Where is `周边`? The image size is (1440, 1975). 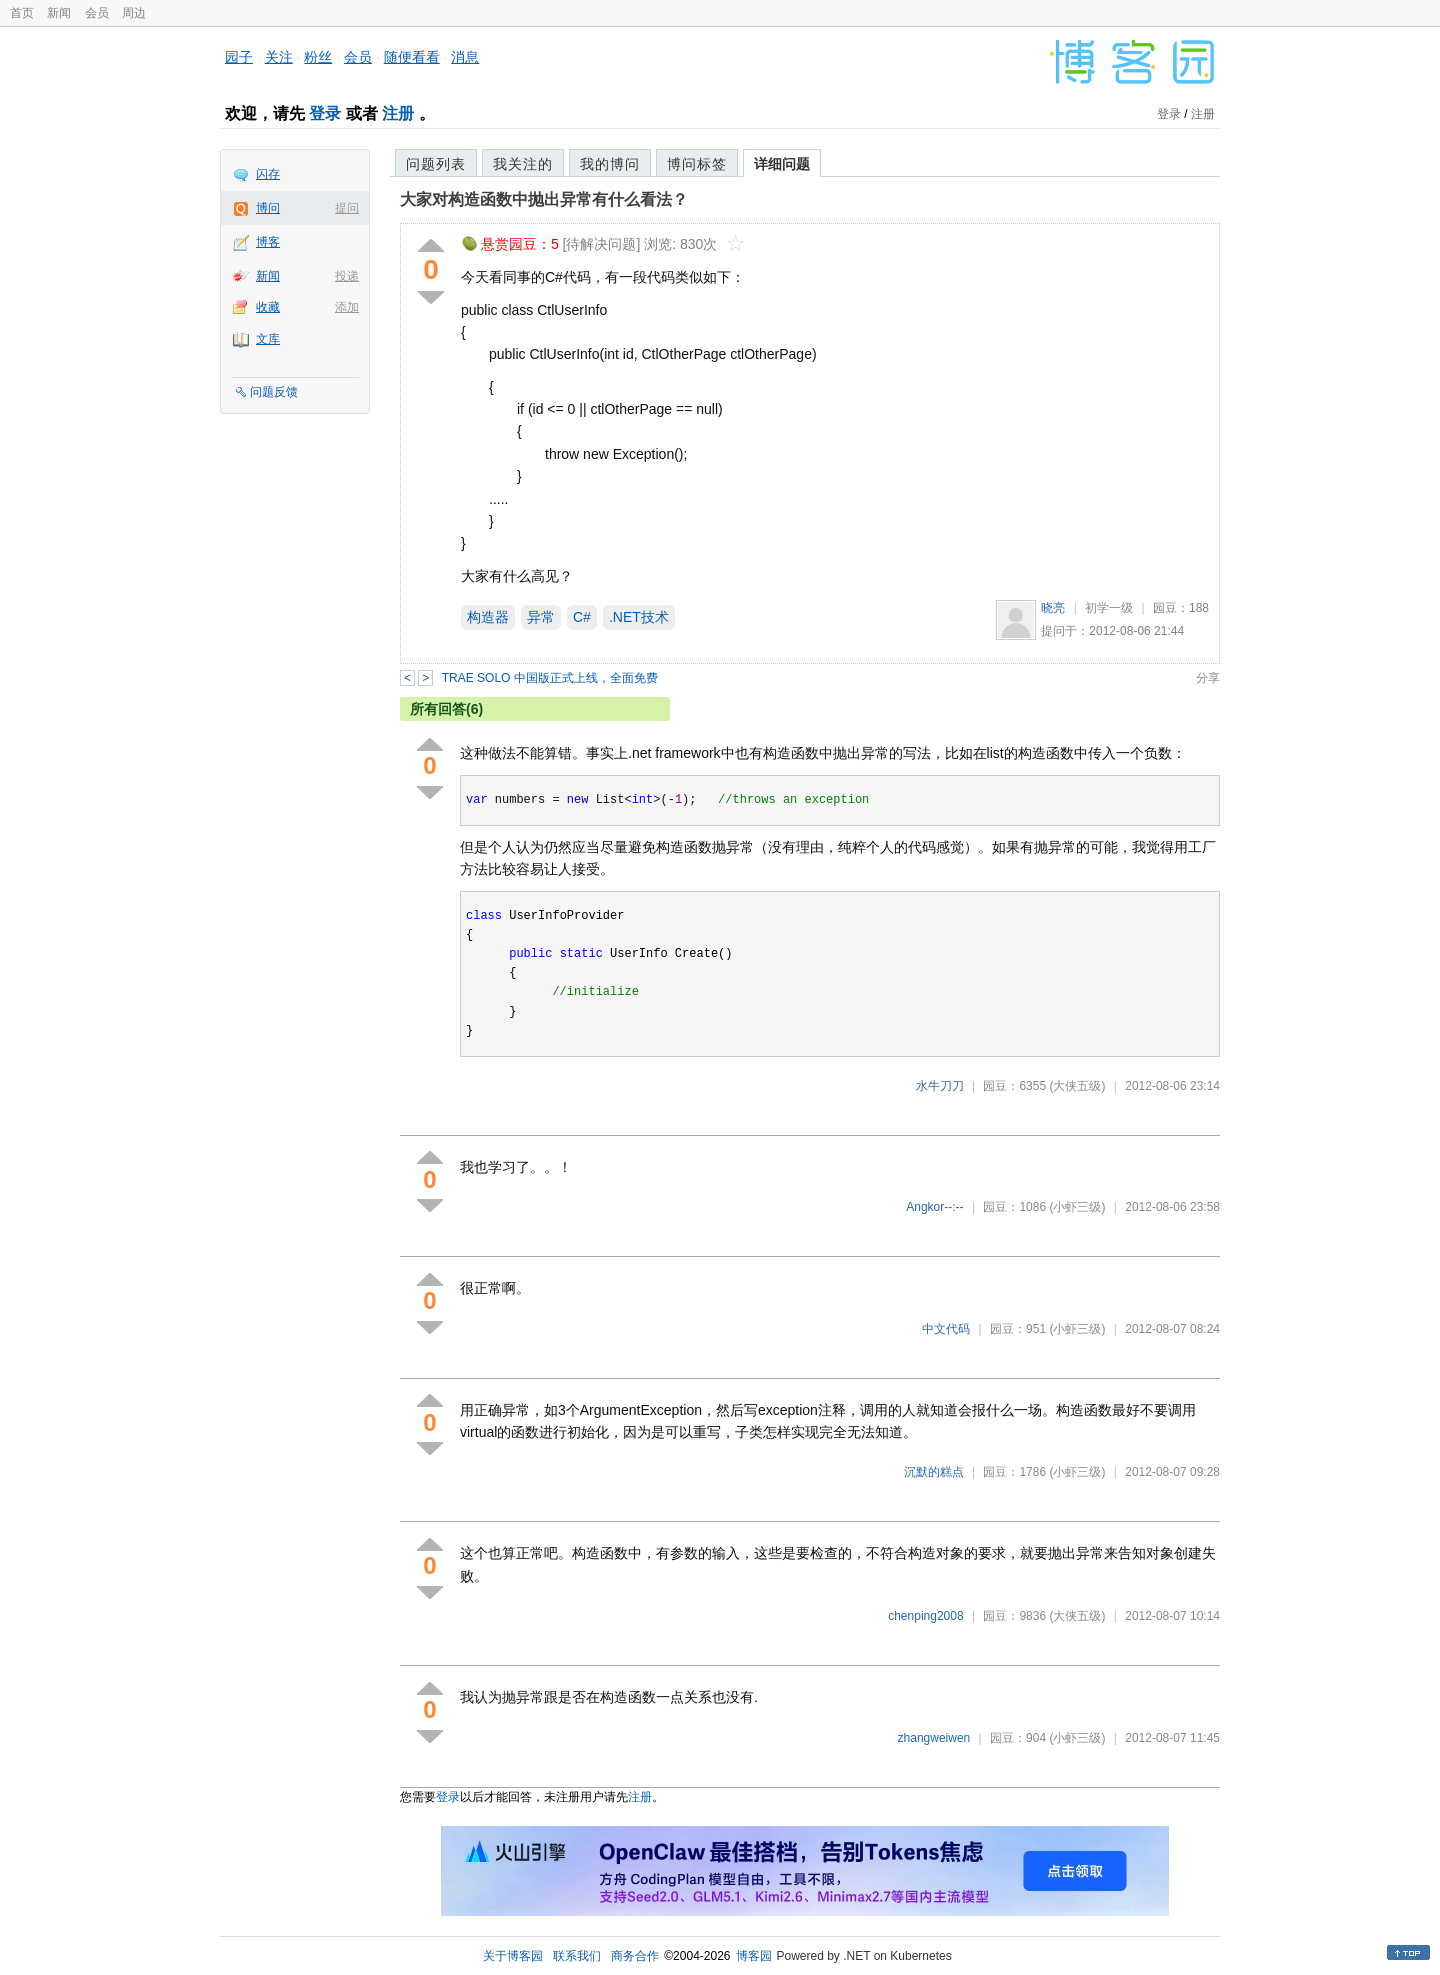 周边 is located at coordinates (134, 13).